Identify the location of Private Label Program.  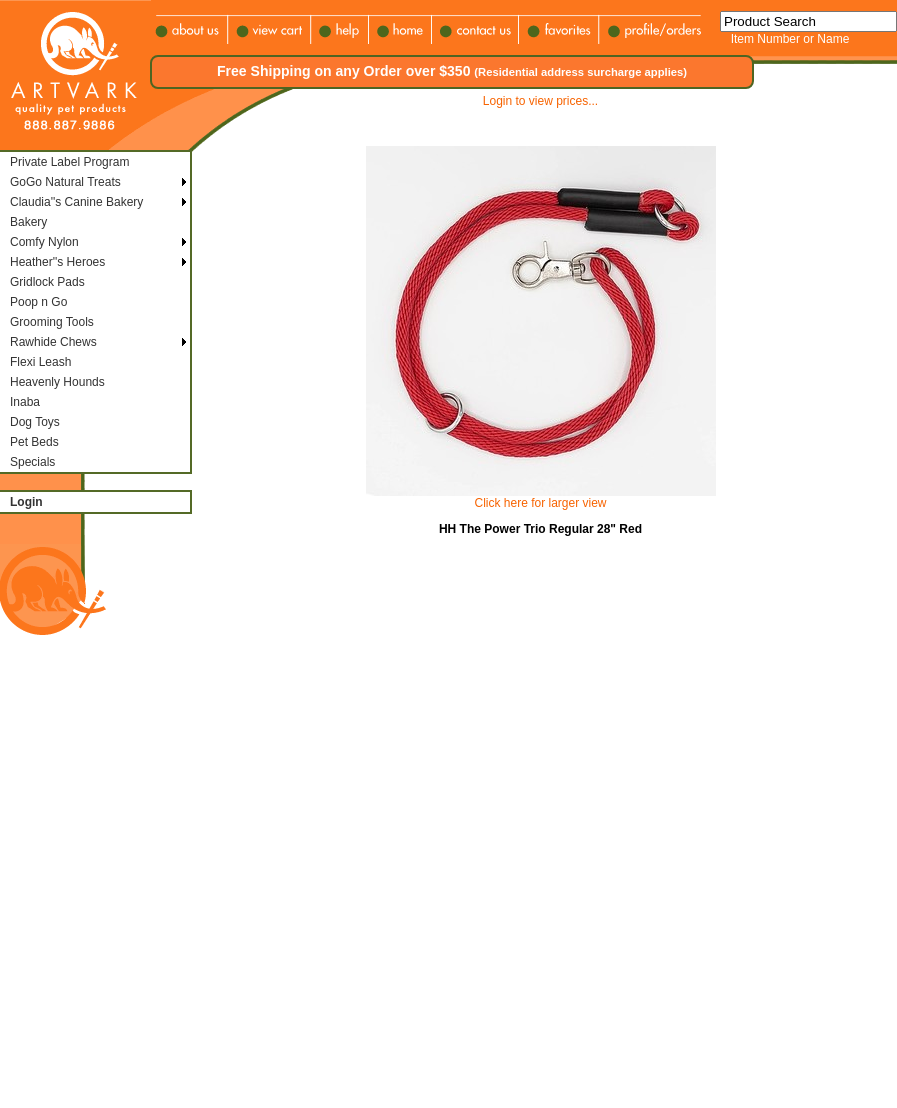
(69, 162).